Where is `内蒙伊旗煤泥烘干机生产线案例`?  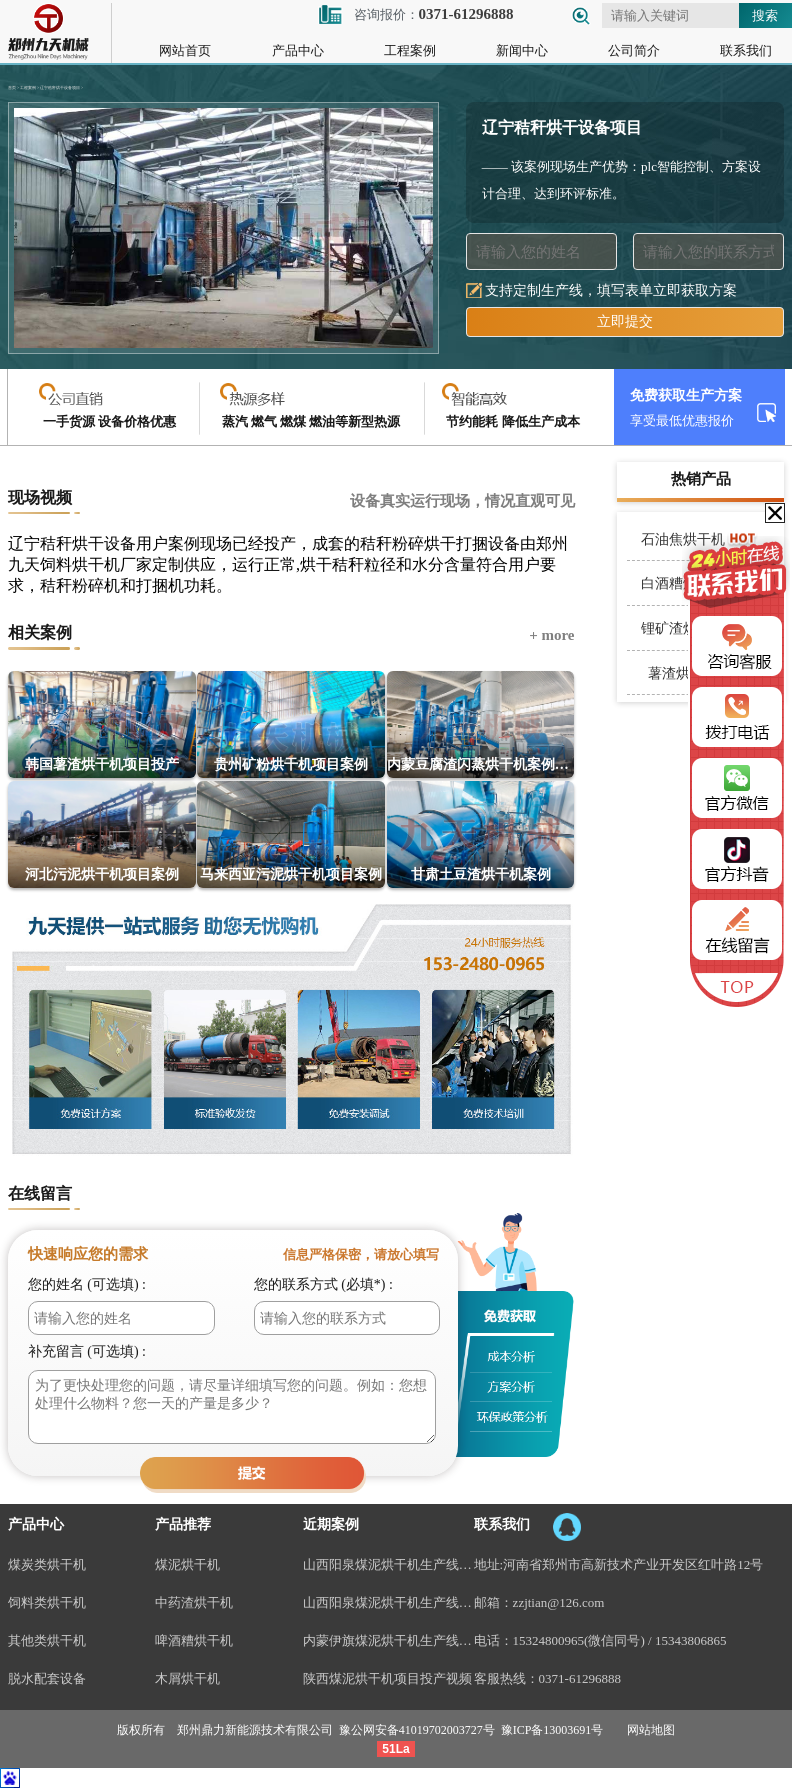
内蒙伊旗煤泥烘干机生产线案例 is located at coordinates (388, 1640).